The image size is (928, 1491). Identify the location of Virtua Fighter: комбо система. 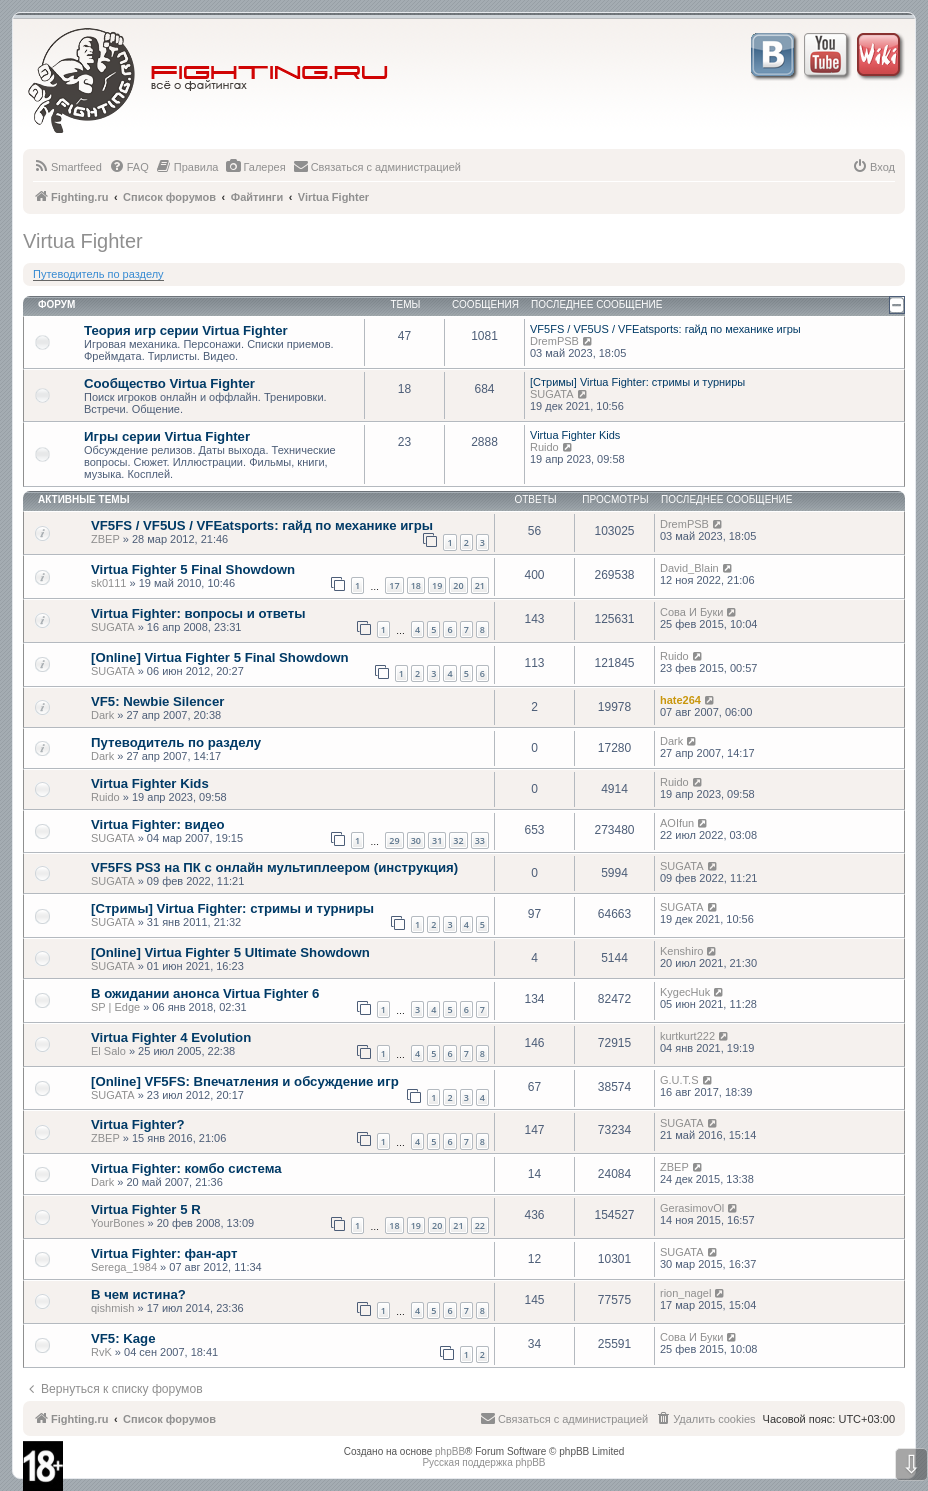
(186, 1168).